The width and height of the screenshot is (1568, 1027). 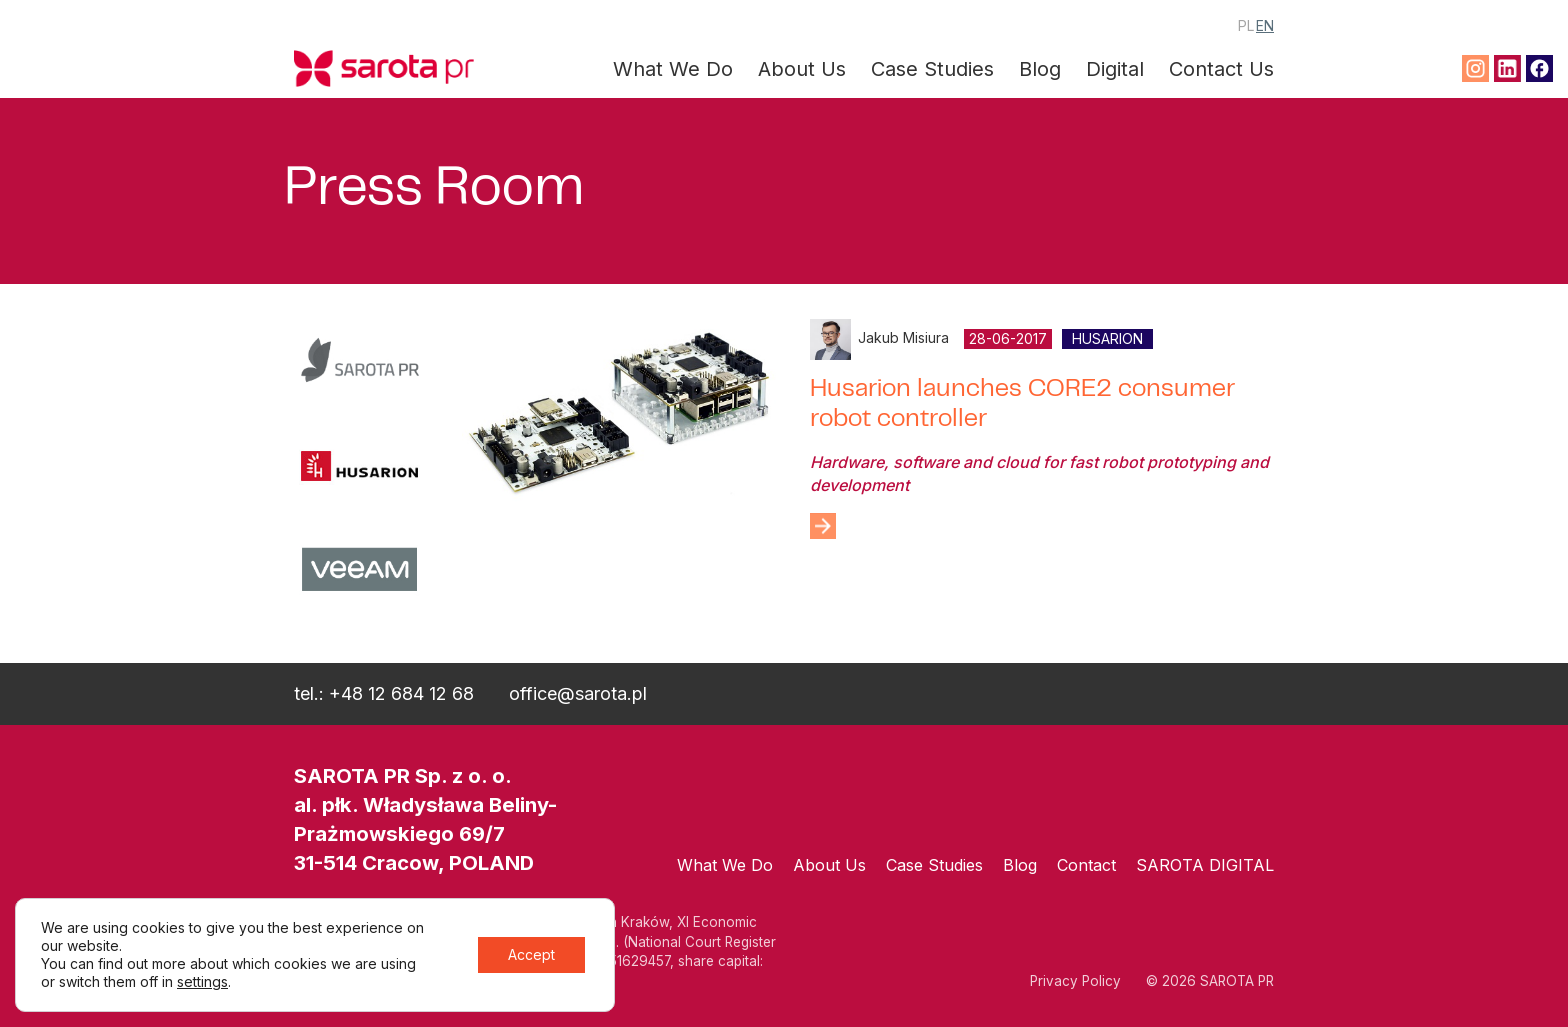 I want to click on office@sarota.pl, so click(x=578, y=693).